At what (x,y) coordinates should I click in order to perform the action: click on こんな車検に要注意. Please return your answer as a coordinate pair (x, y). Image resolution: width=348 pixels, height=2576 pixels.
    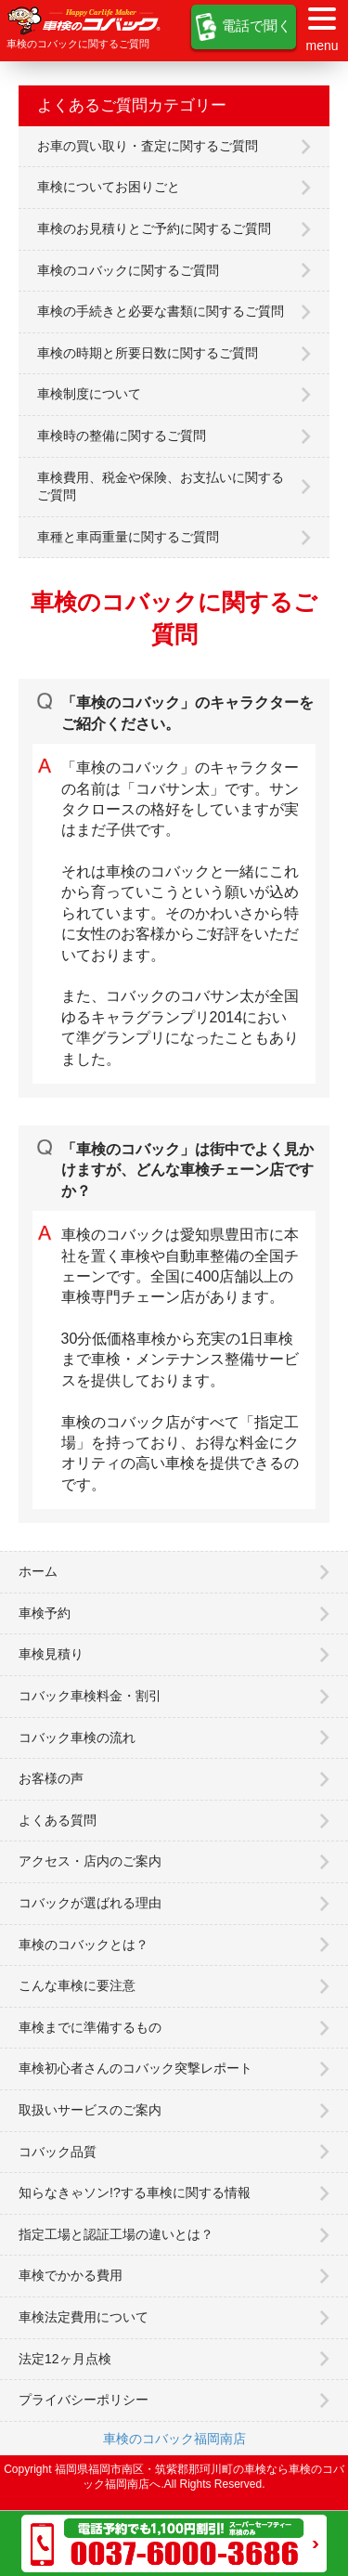
    Looking at the image, I should click on (77, 1985).